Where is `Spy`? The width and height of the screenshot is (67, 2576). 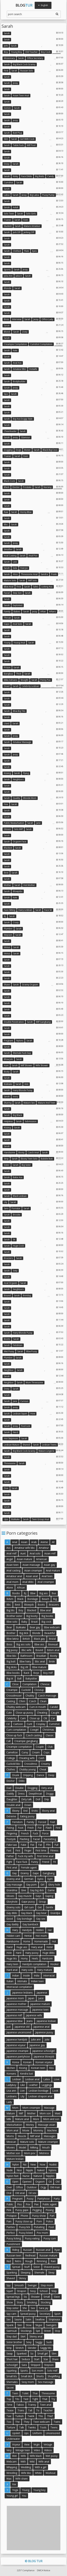 Spy is located at coordinates (8, 2285).